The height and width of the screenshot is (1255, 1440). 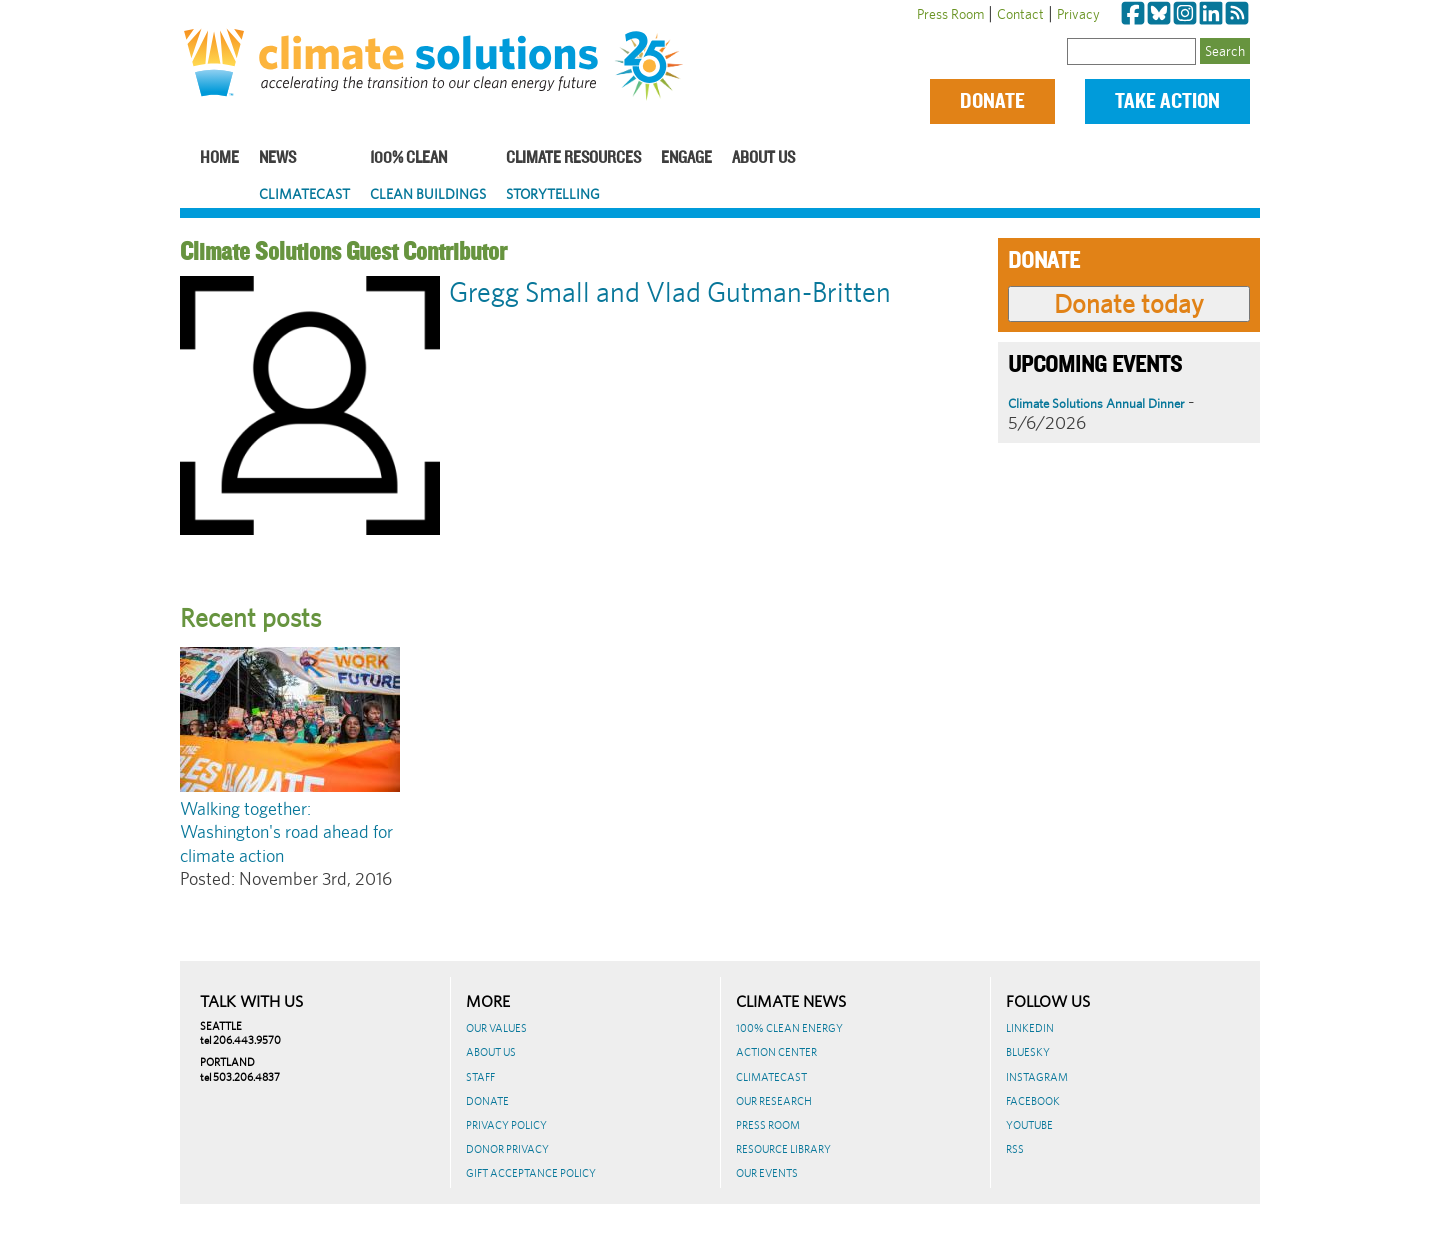 I want to click on 100% Clean, so click(x=408, y=158).